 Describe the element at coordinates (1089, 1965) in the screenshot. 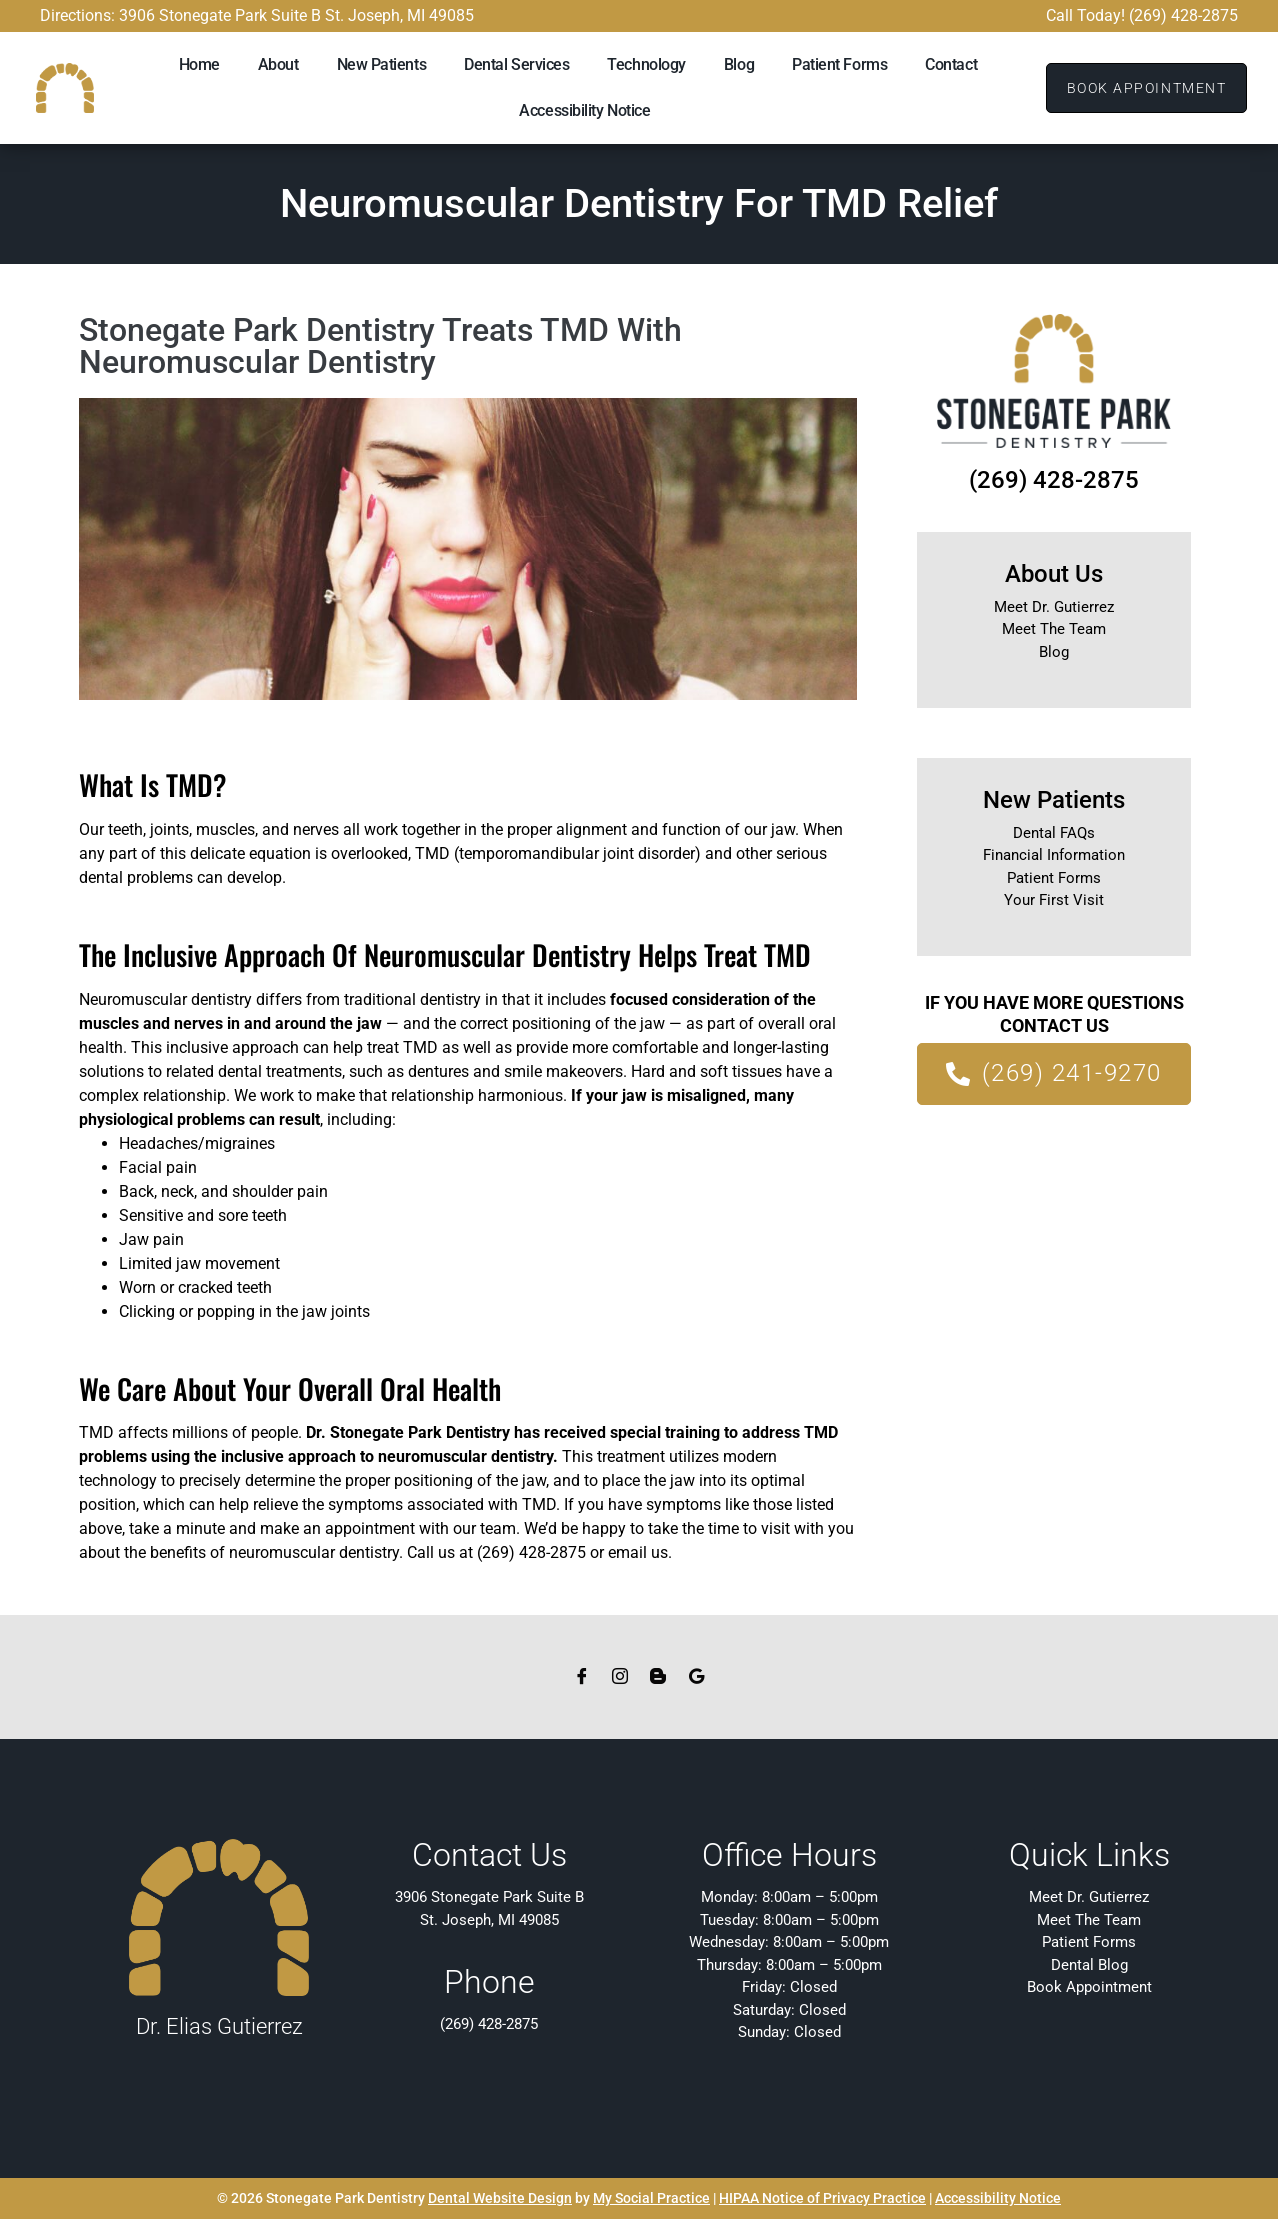

I see `Dental Blog` at that location.